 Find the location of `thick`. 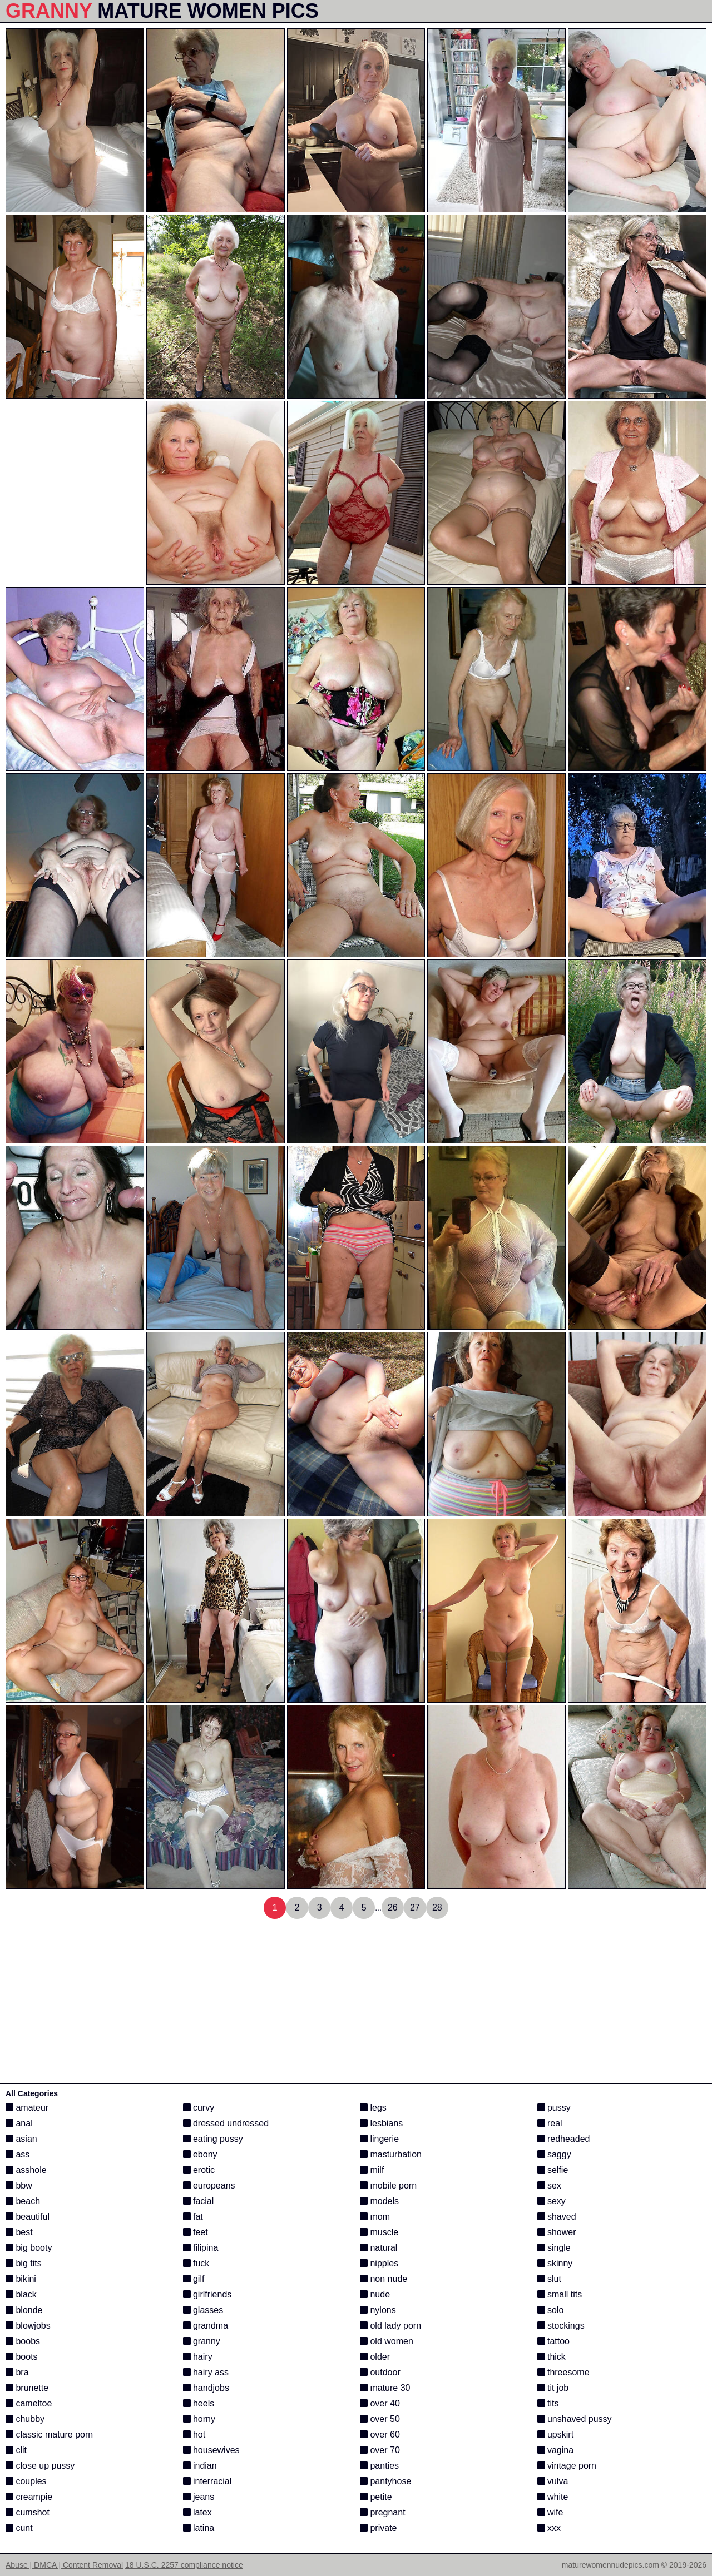

thick is located at coordinates (551, 2356).